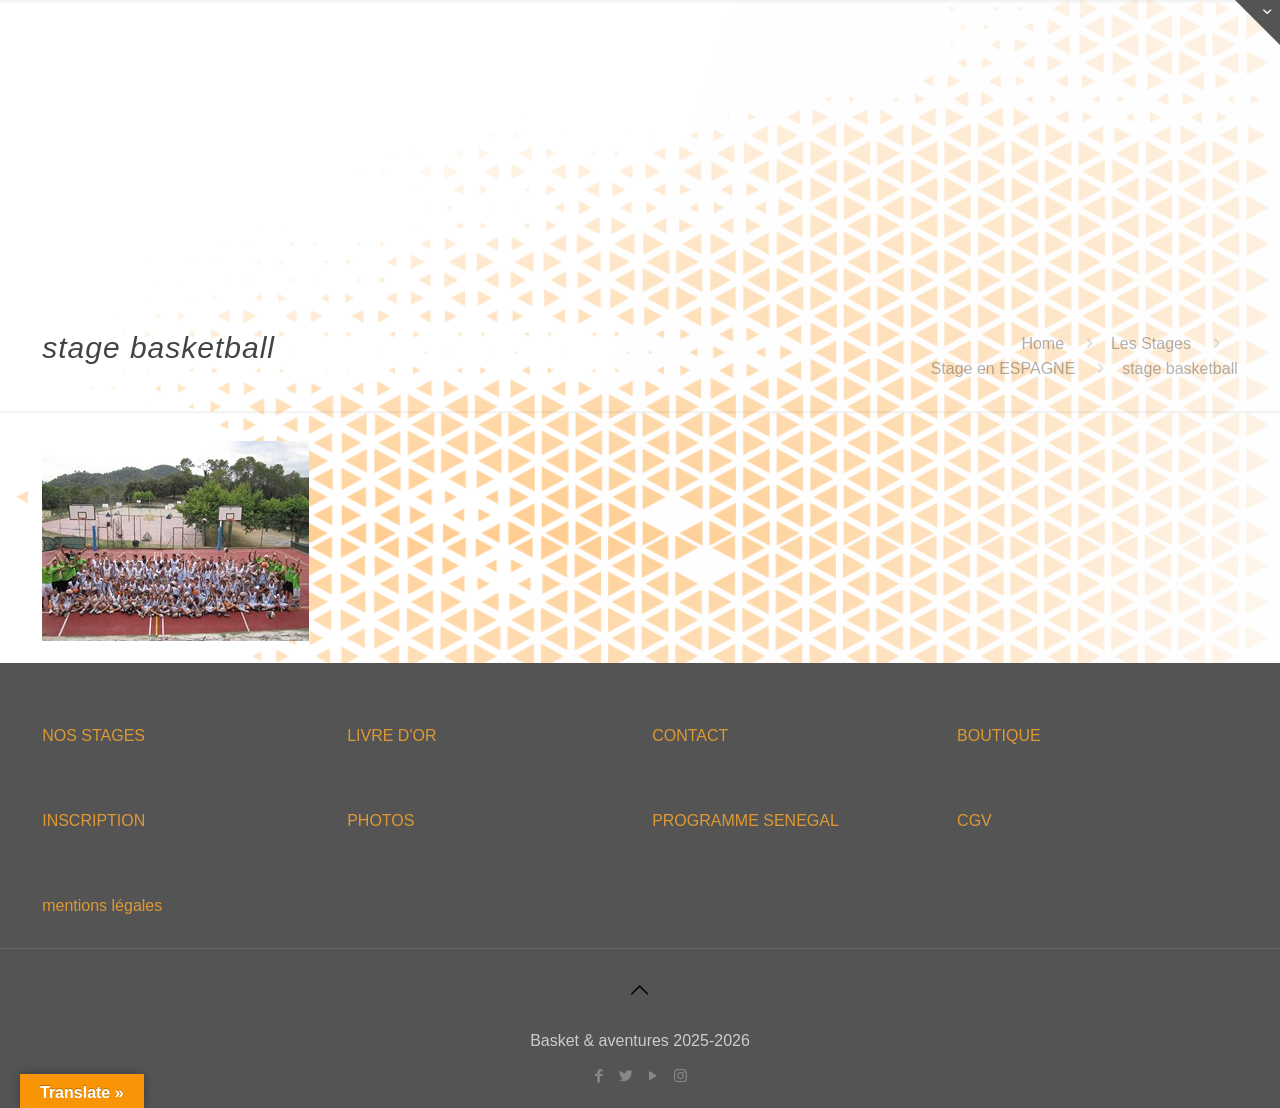  Describe the element at coordinates (93, 735) in the screenshot. I see `NOS STAGES` at that location.